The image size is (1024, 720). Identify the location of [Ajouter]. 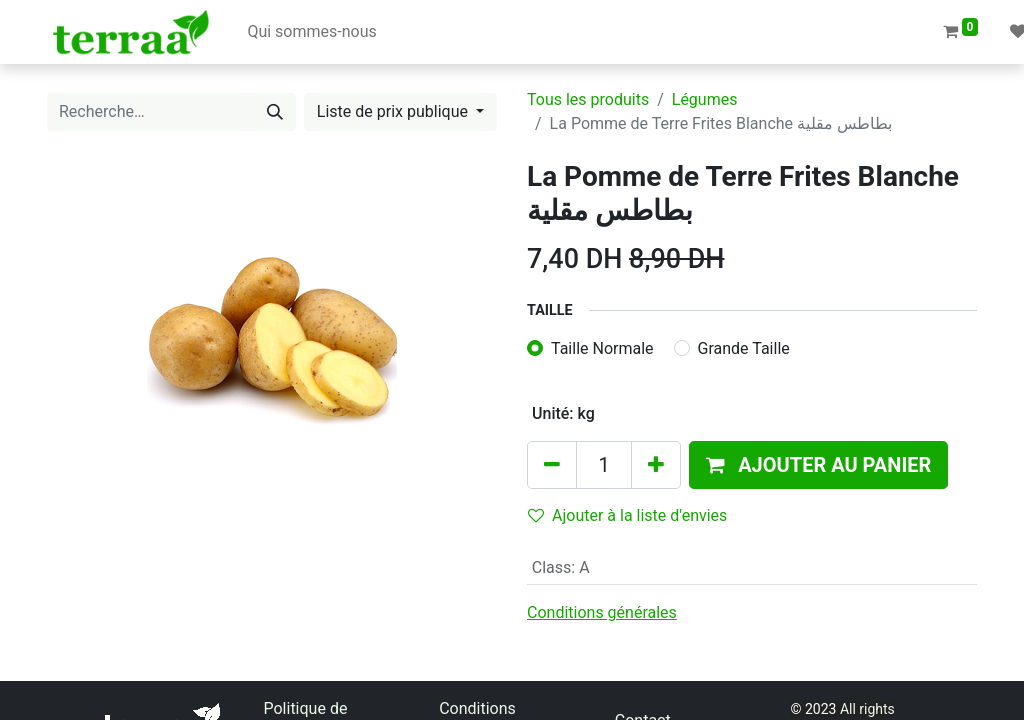
(656, 465).